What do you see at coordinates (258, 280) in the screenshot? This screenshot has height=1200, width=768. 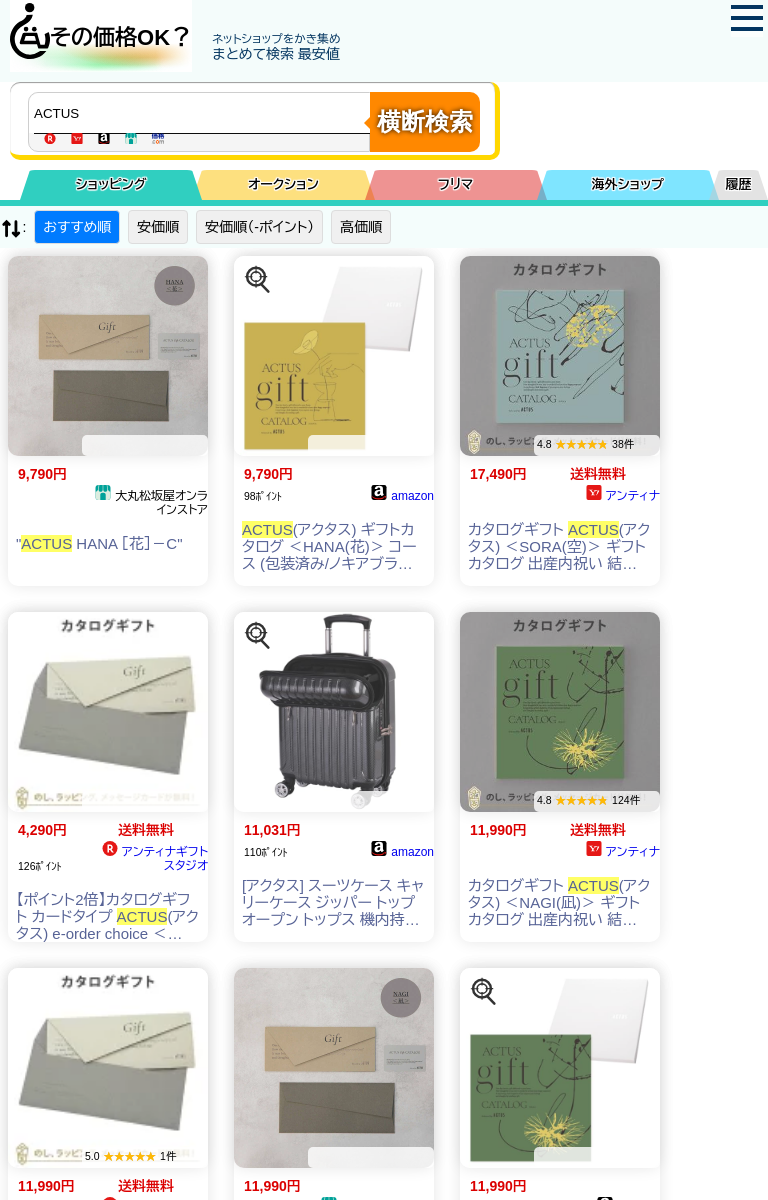 I see `[この商品を探す]` at bounding box center [258, 280].